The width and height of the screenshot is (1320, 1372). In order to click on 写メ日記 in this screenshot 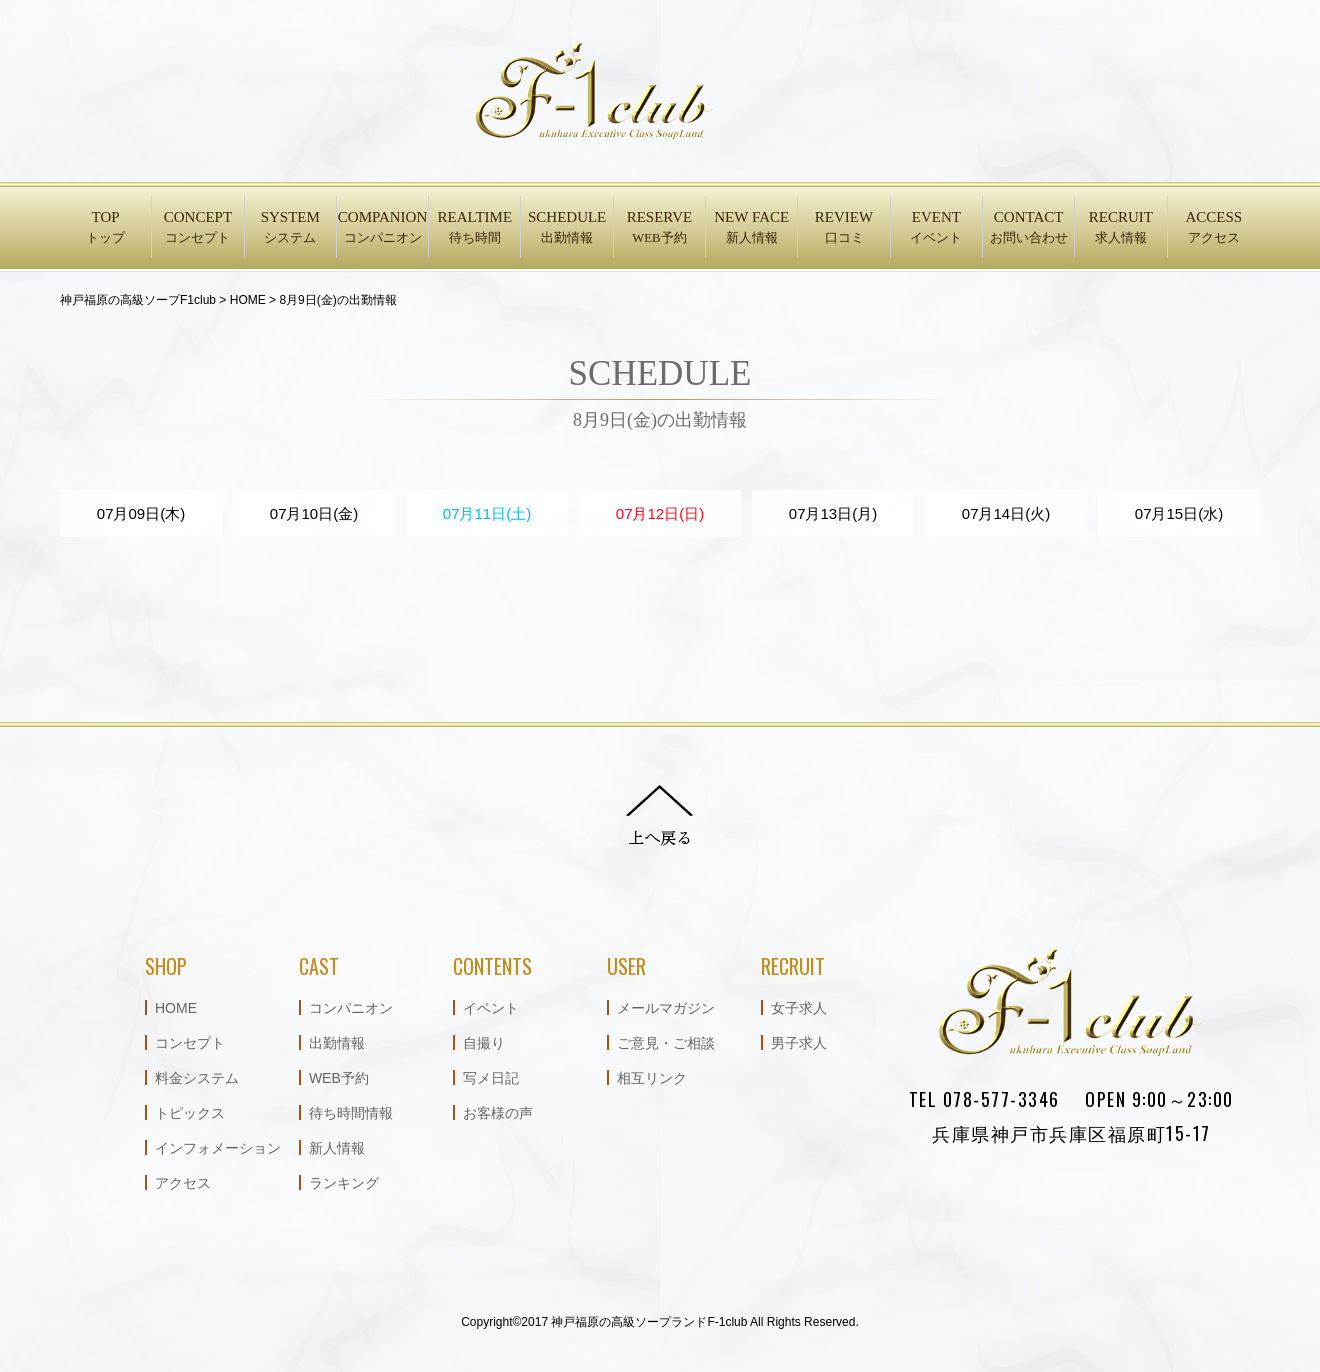, I will do `click(491, 1078)`.